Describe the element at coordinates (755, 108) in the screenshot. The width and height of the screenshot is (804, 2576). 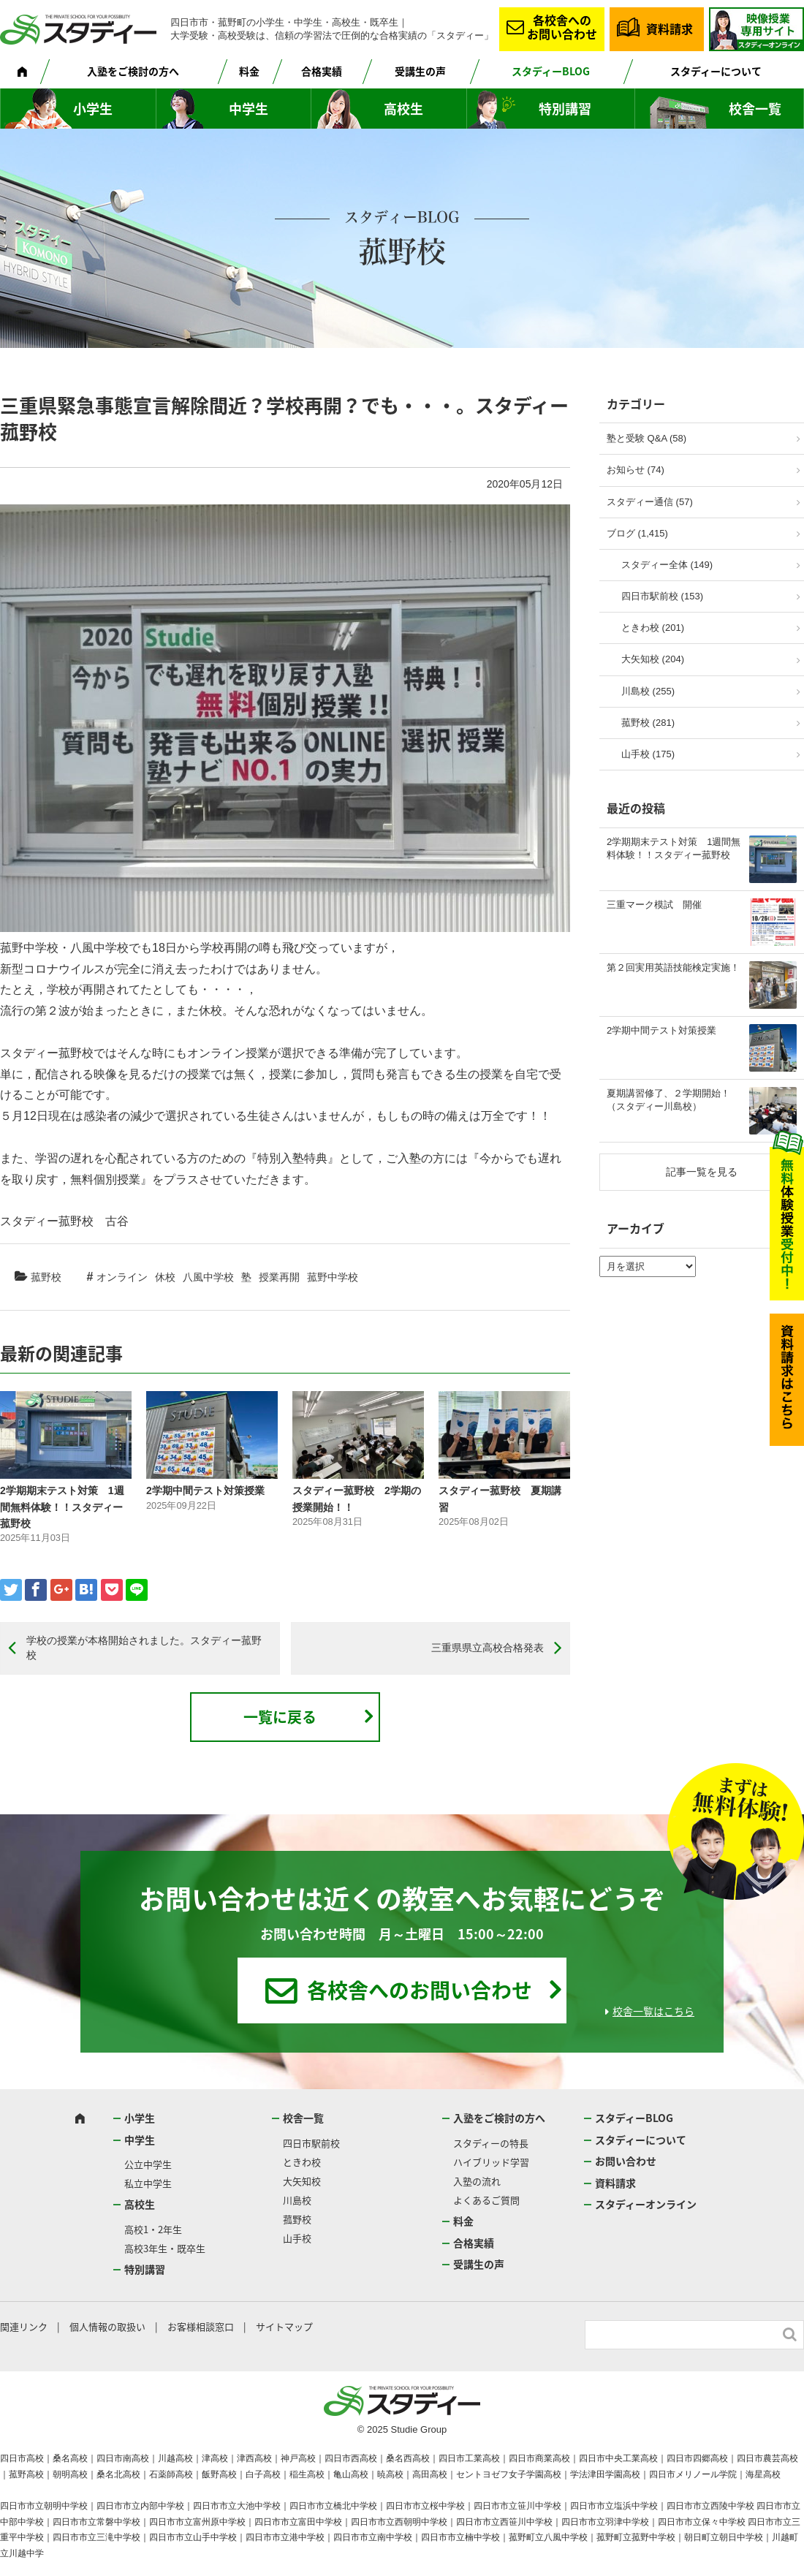
I see `校舎一覧` at that location.